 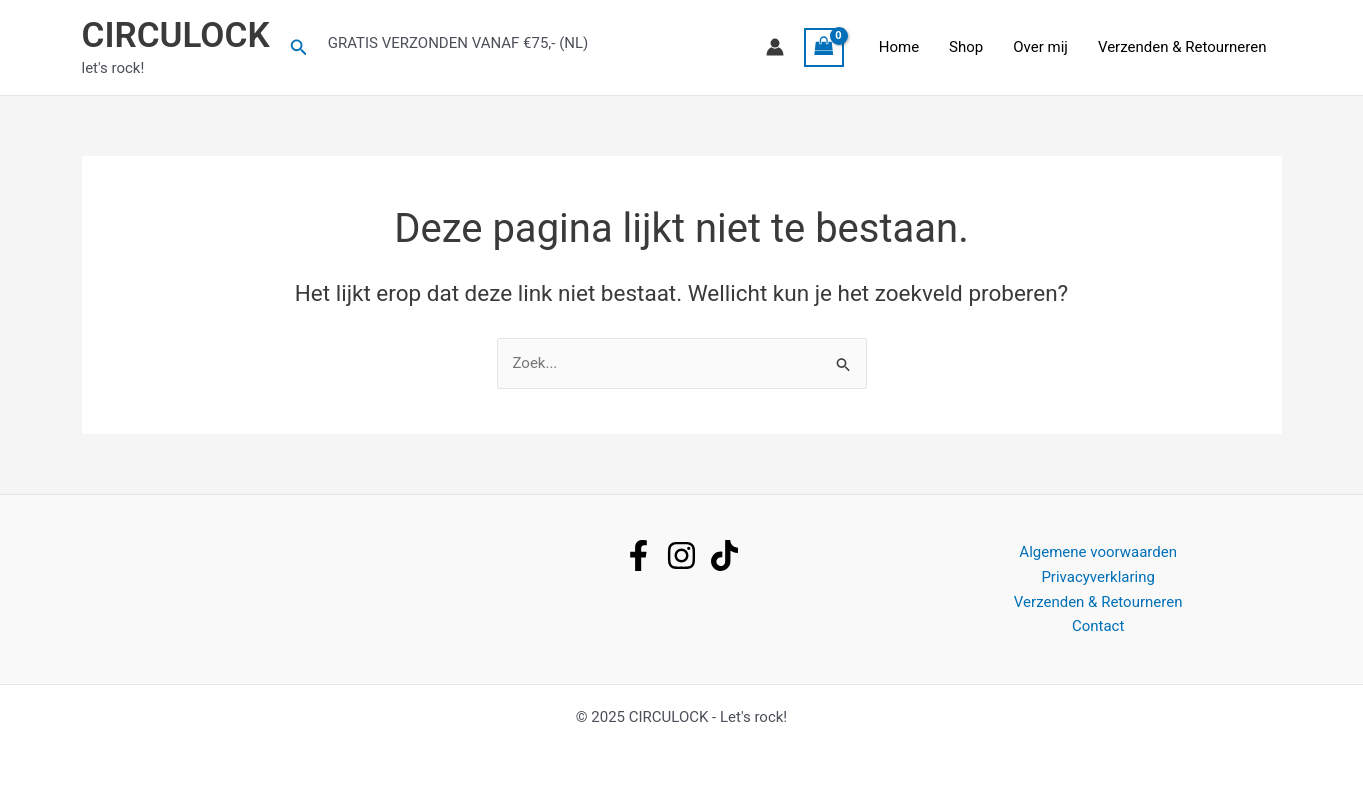 I want to click on [facebook], so click(x=638, y=555).